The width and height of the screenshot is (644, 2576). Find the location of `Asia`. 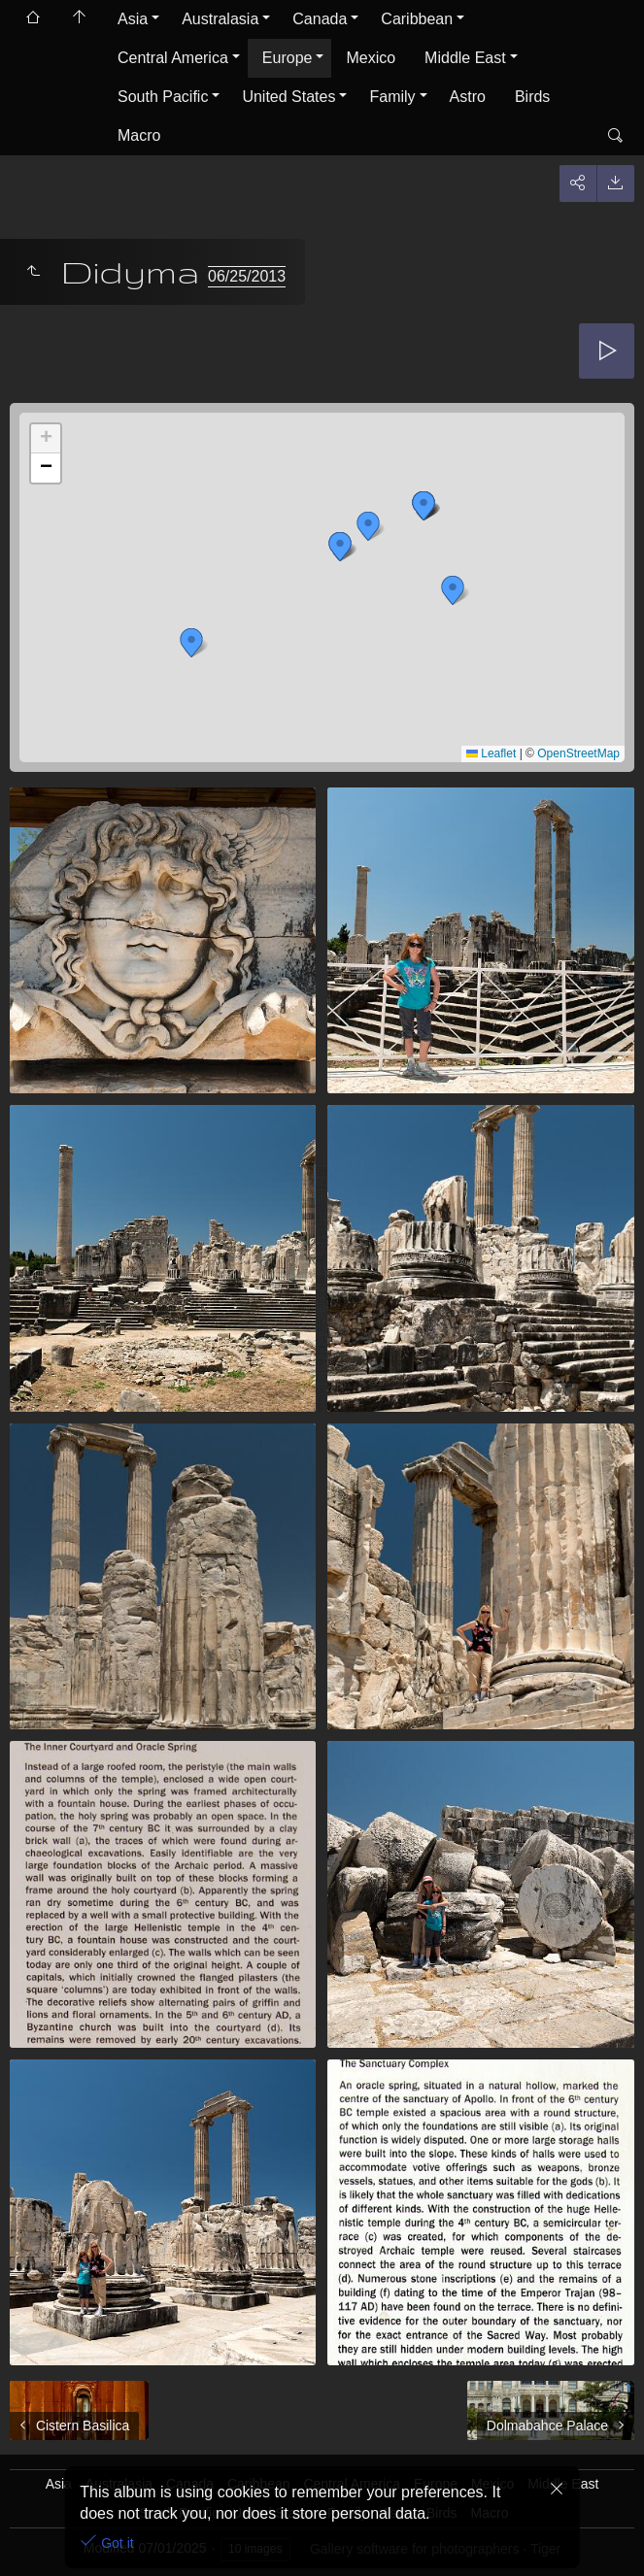

Asia is located at coordinates (133, 19).